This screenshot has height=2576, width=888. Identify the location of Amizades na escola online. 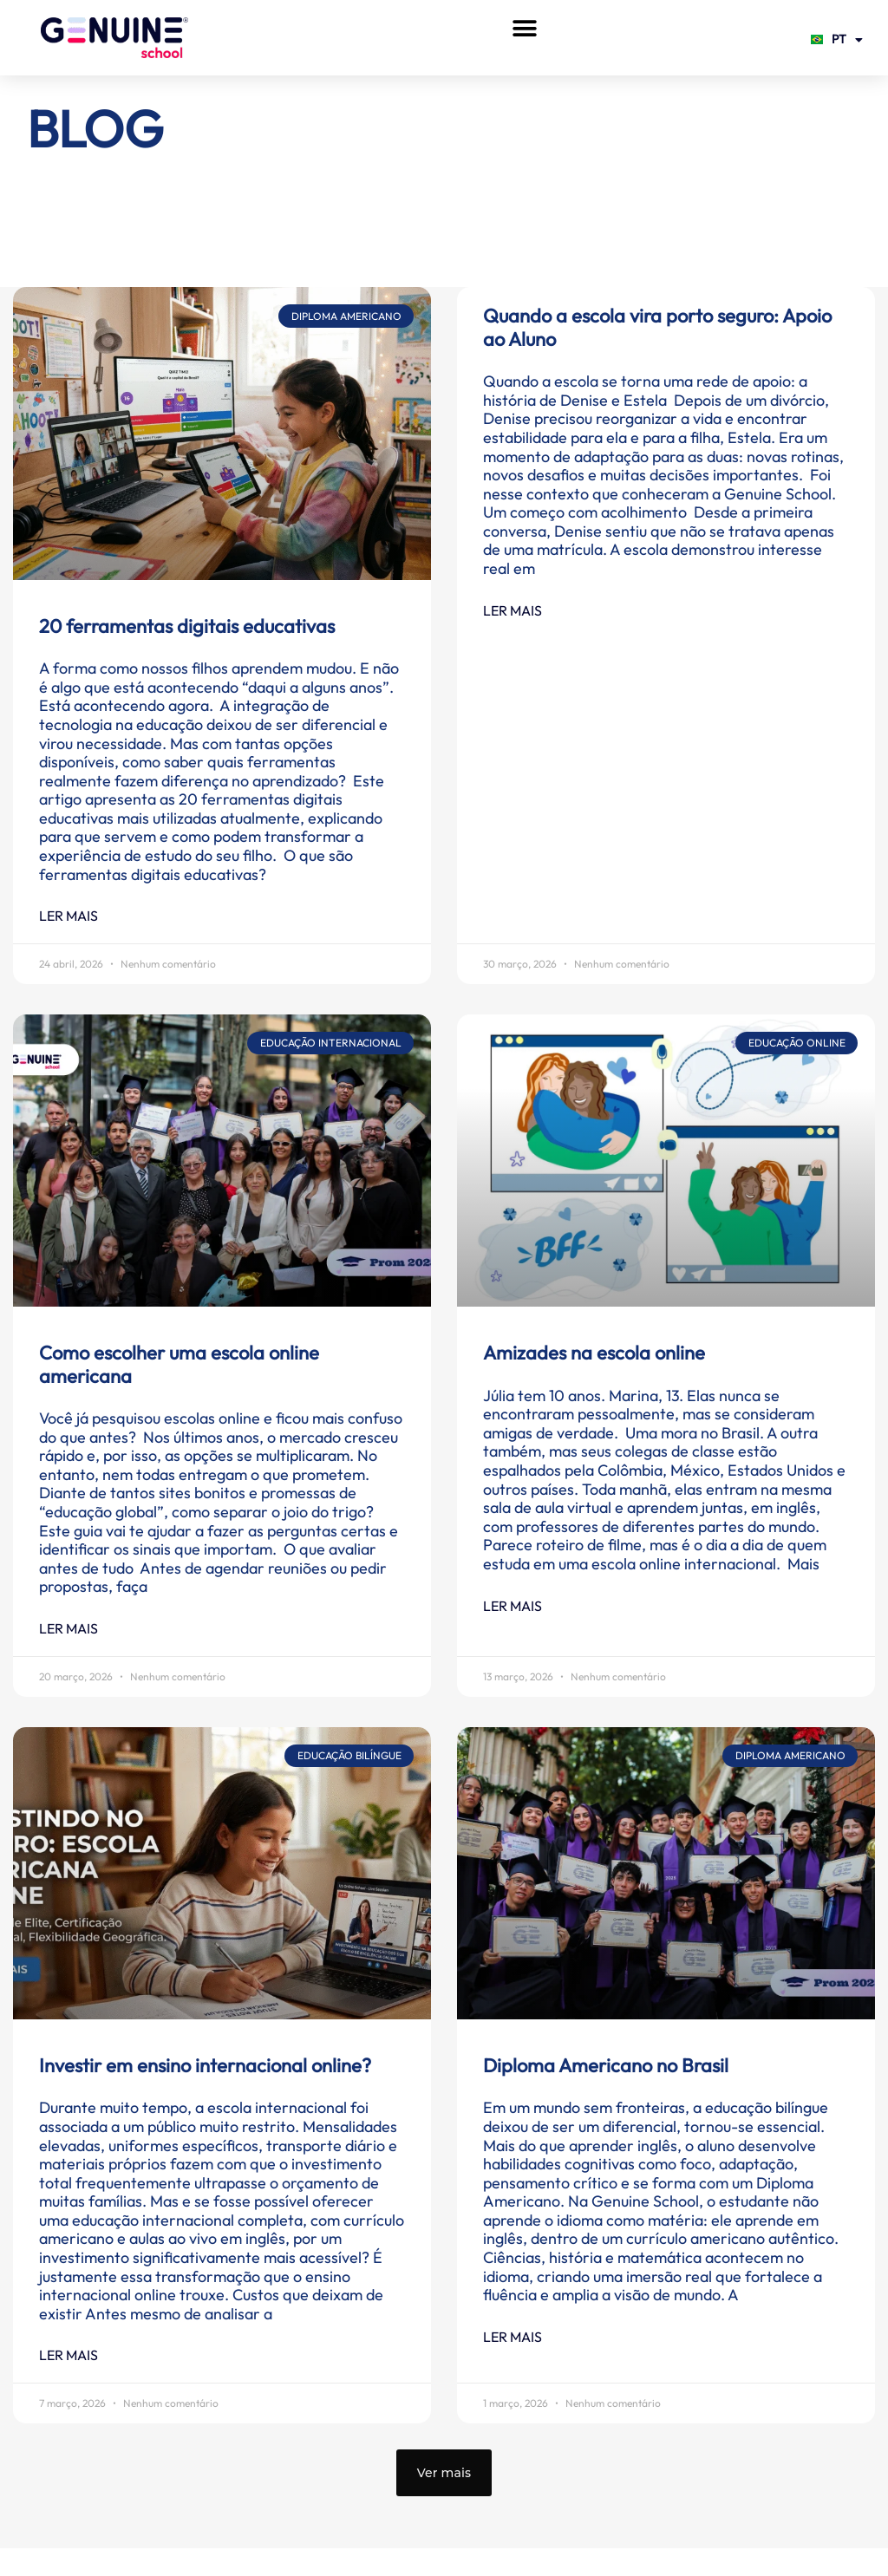
(594, 1352).